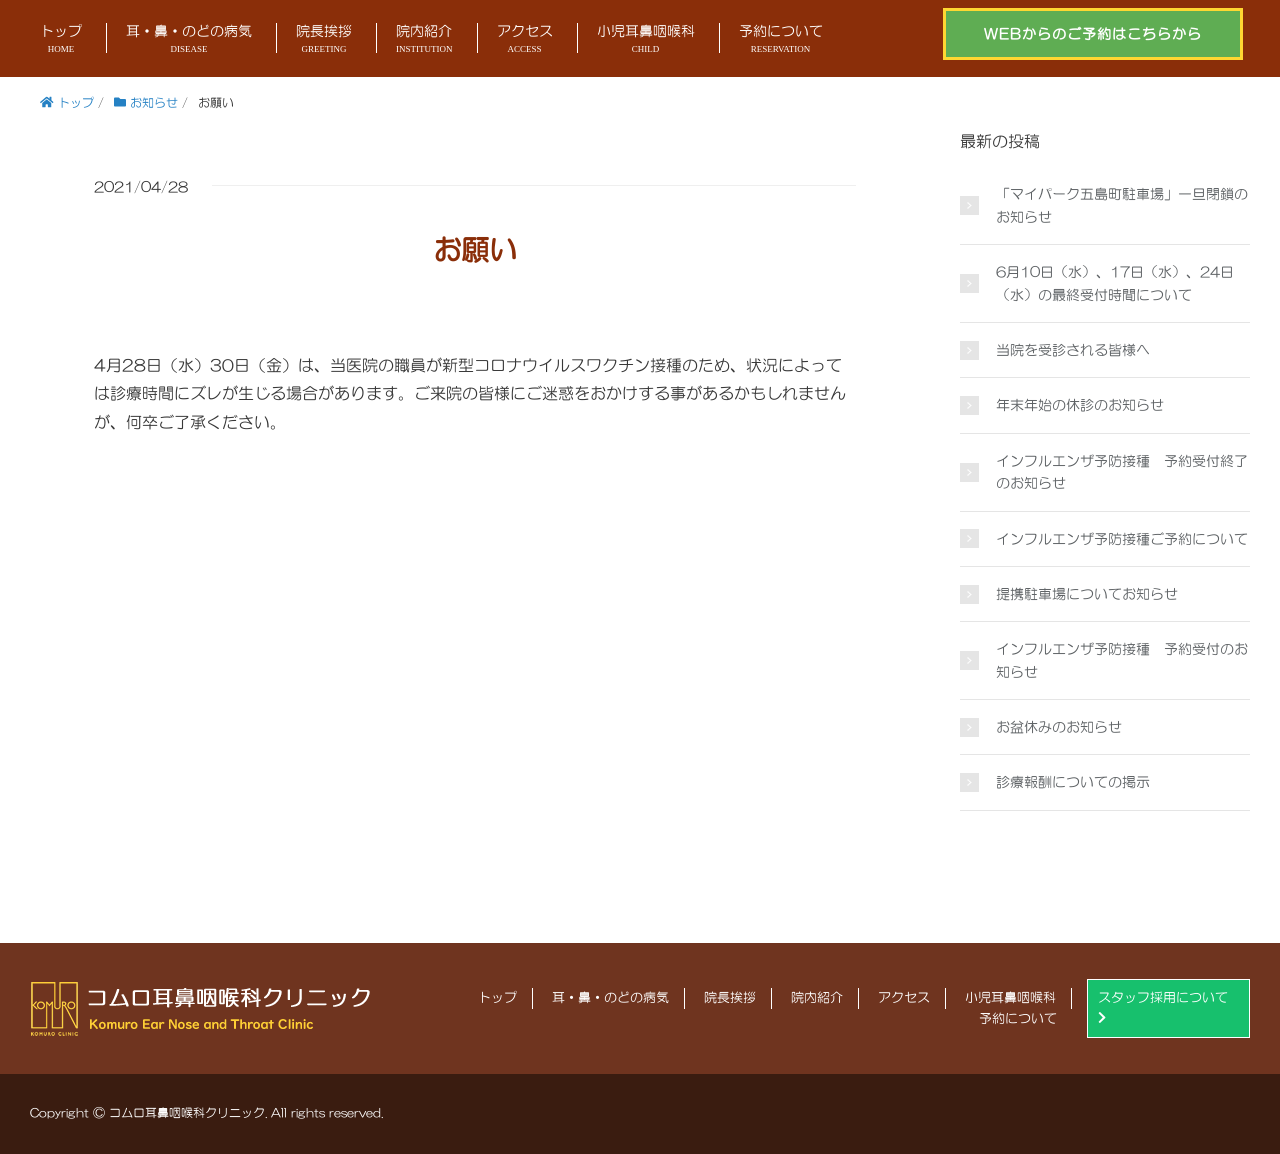 Image resolution: width=1280 pixels, height=1154 pixels. I want to click on 年末年始の休診のお知らせ, so click(1080, 405).